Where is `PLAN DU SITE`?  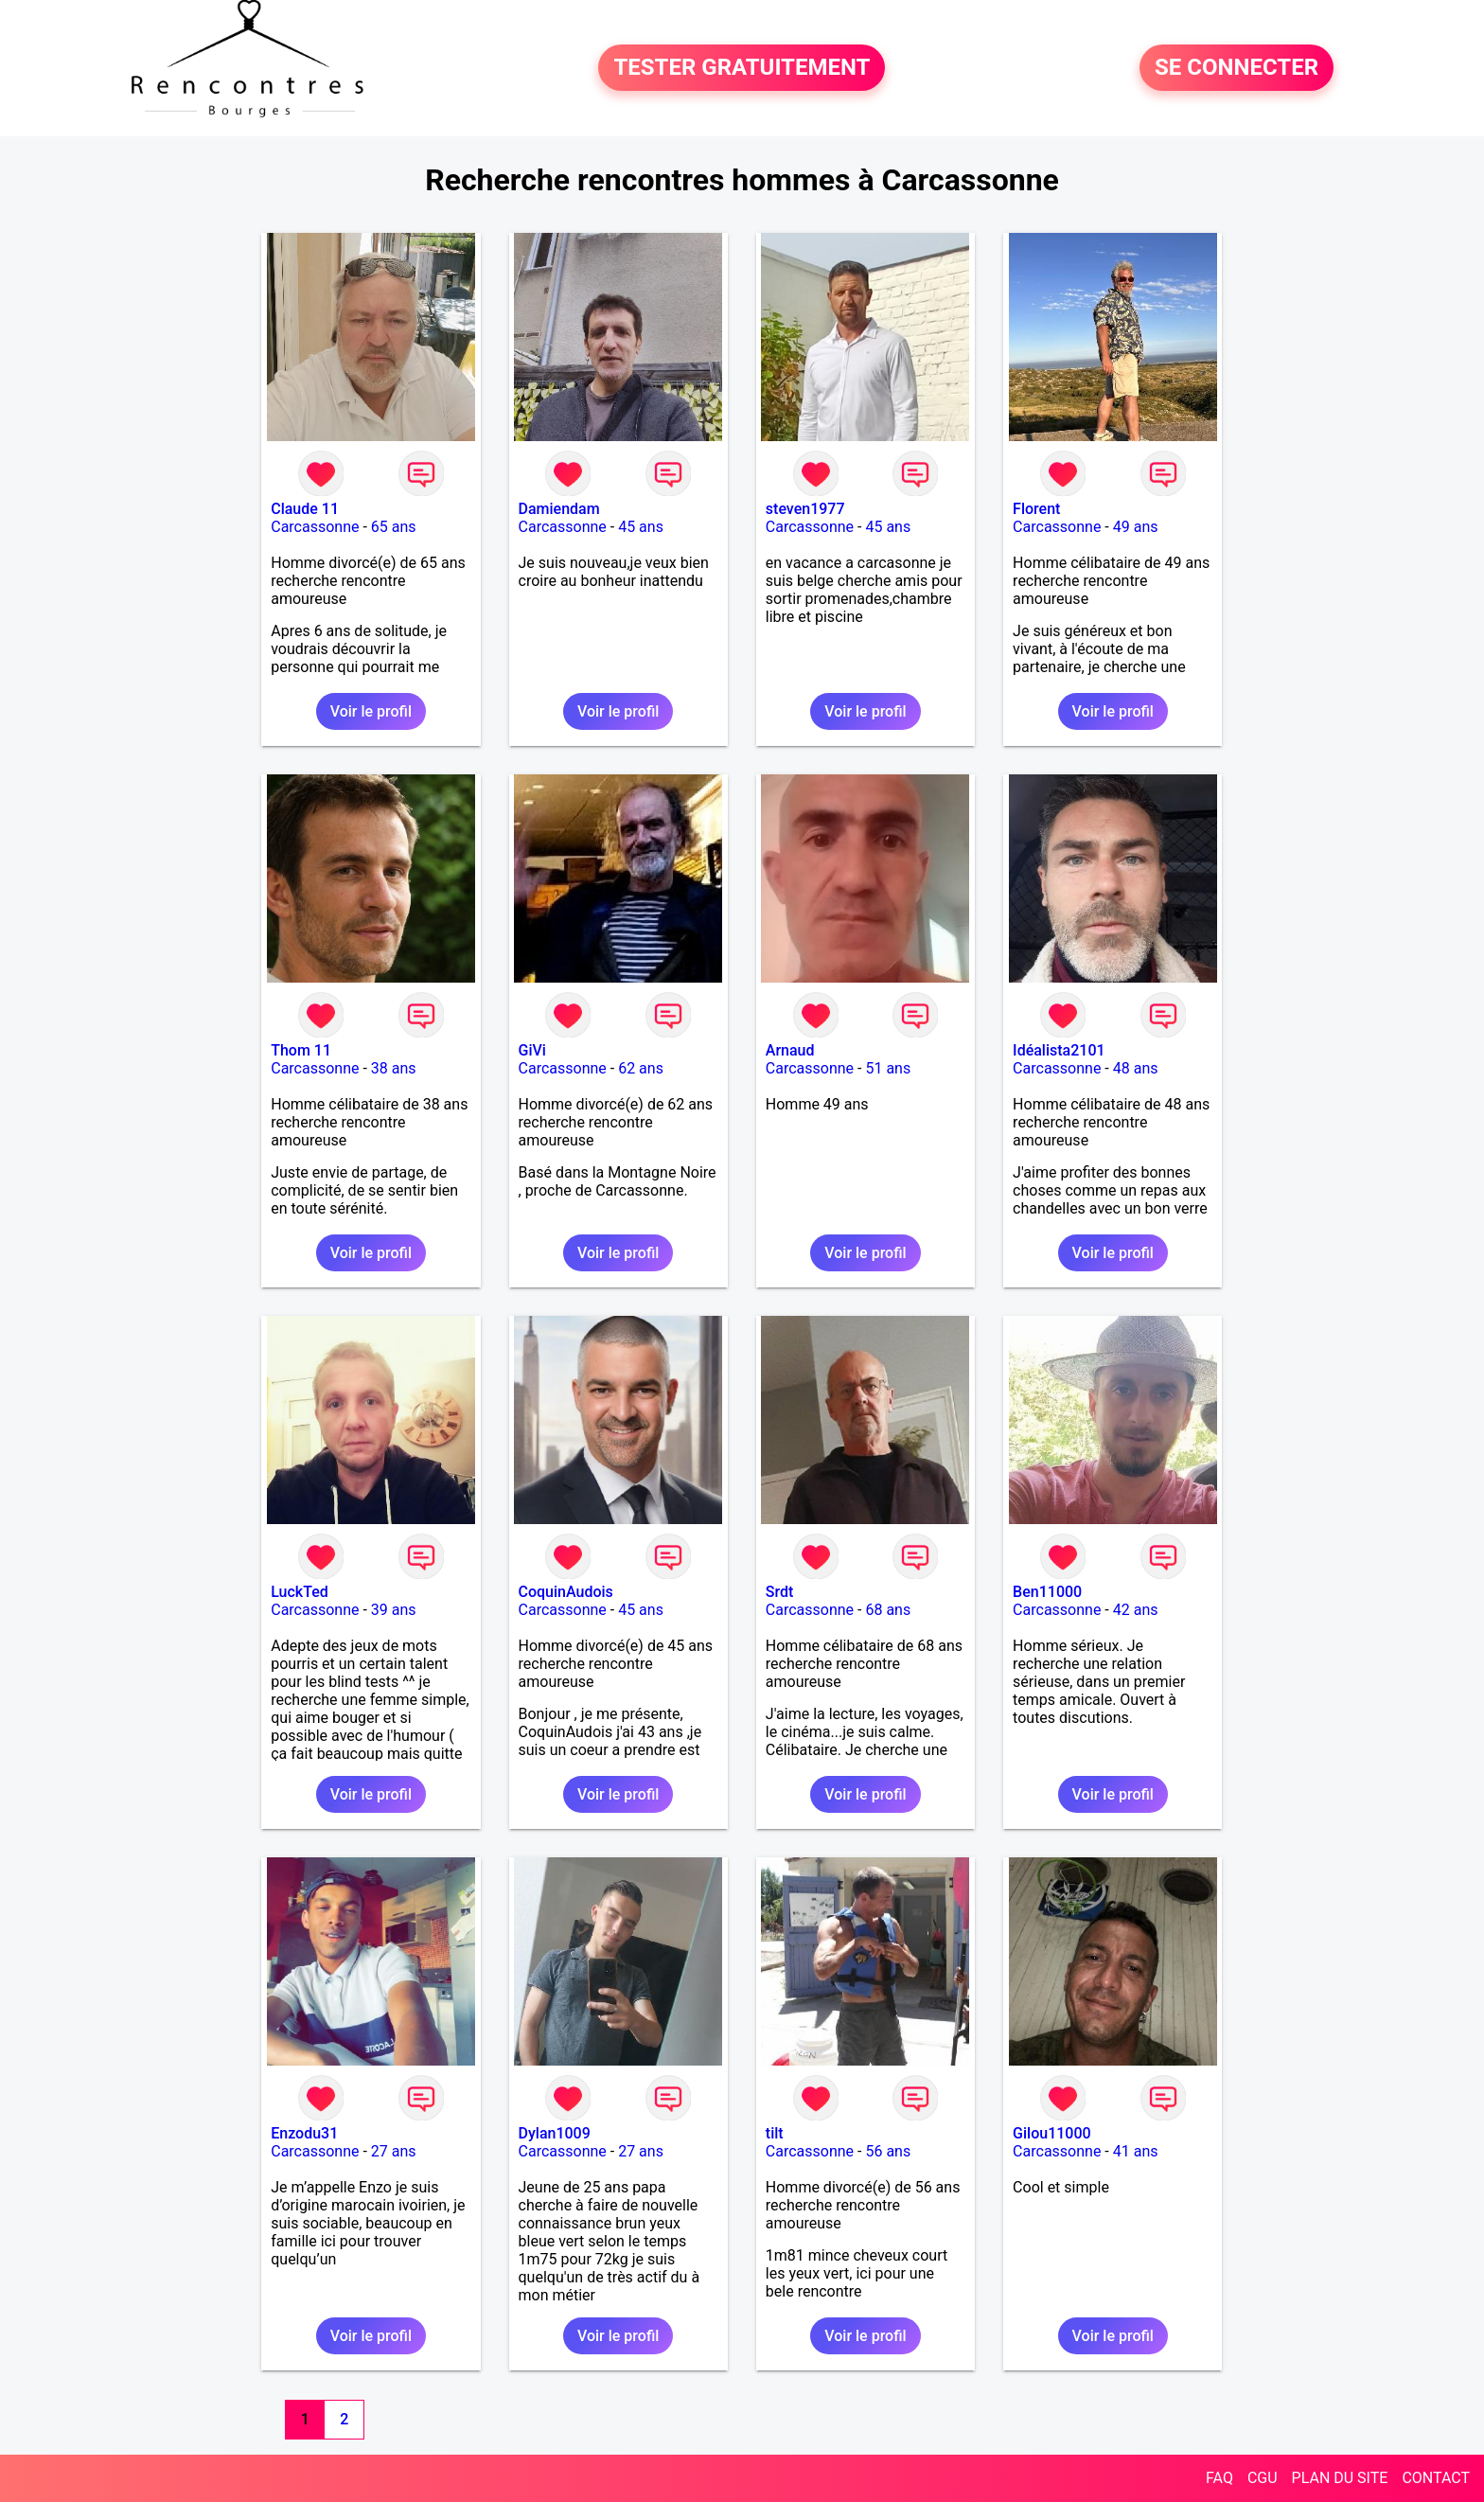
PLAN DU SITE is located at coordinates (1340, 2478).